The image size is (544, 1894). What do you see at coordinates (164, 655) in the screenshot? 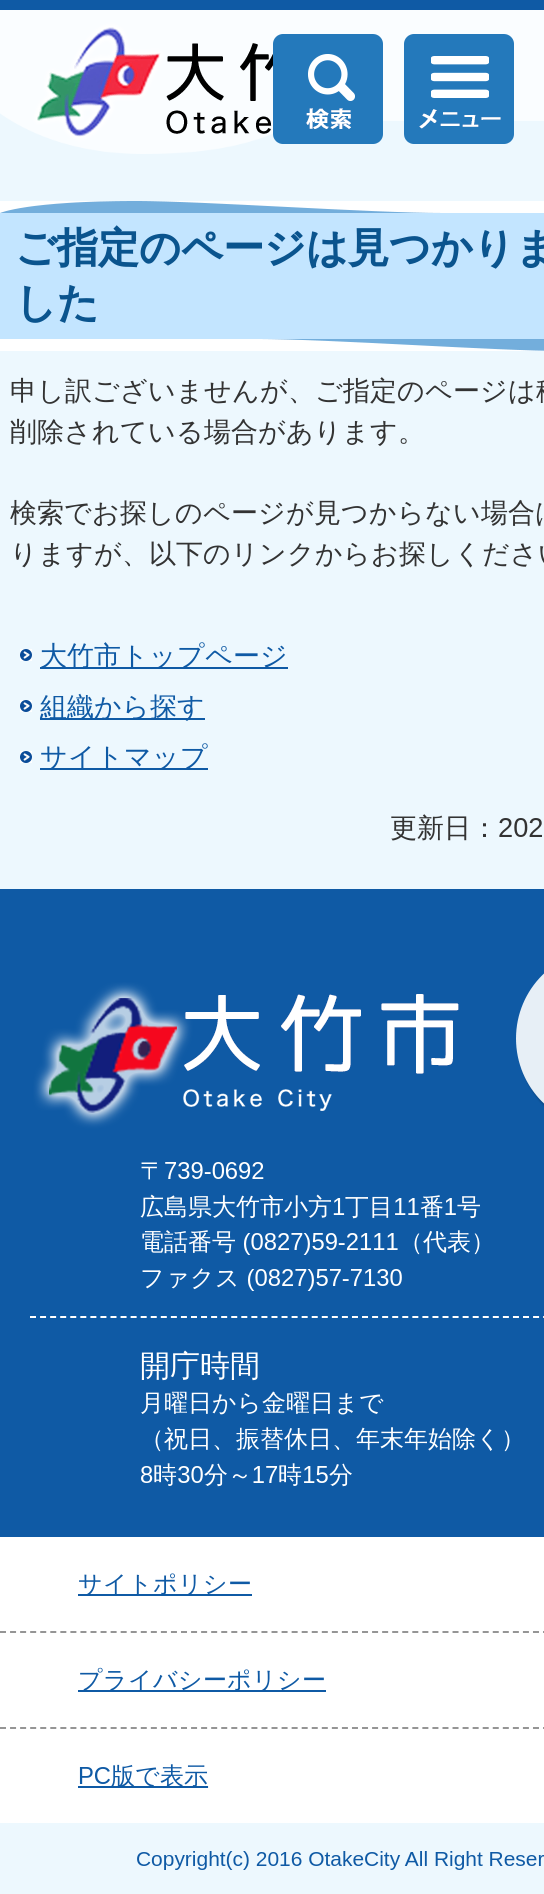
I see `大竹市トップページ` at bounding box center [164, 655].